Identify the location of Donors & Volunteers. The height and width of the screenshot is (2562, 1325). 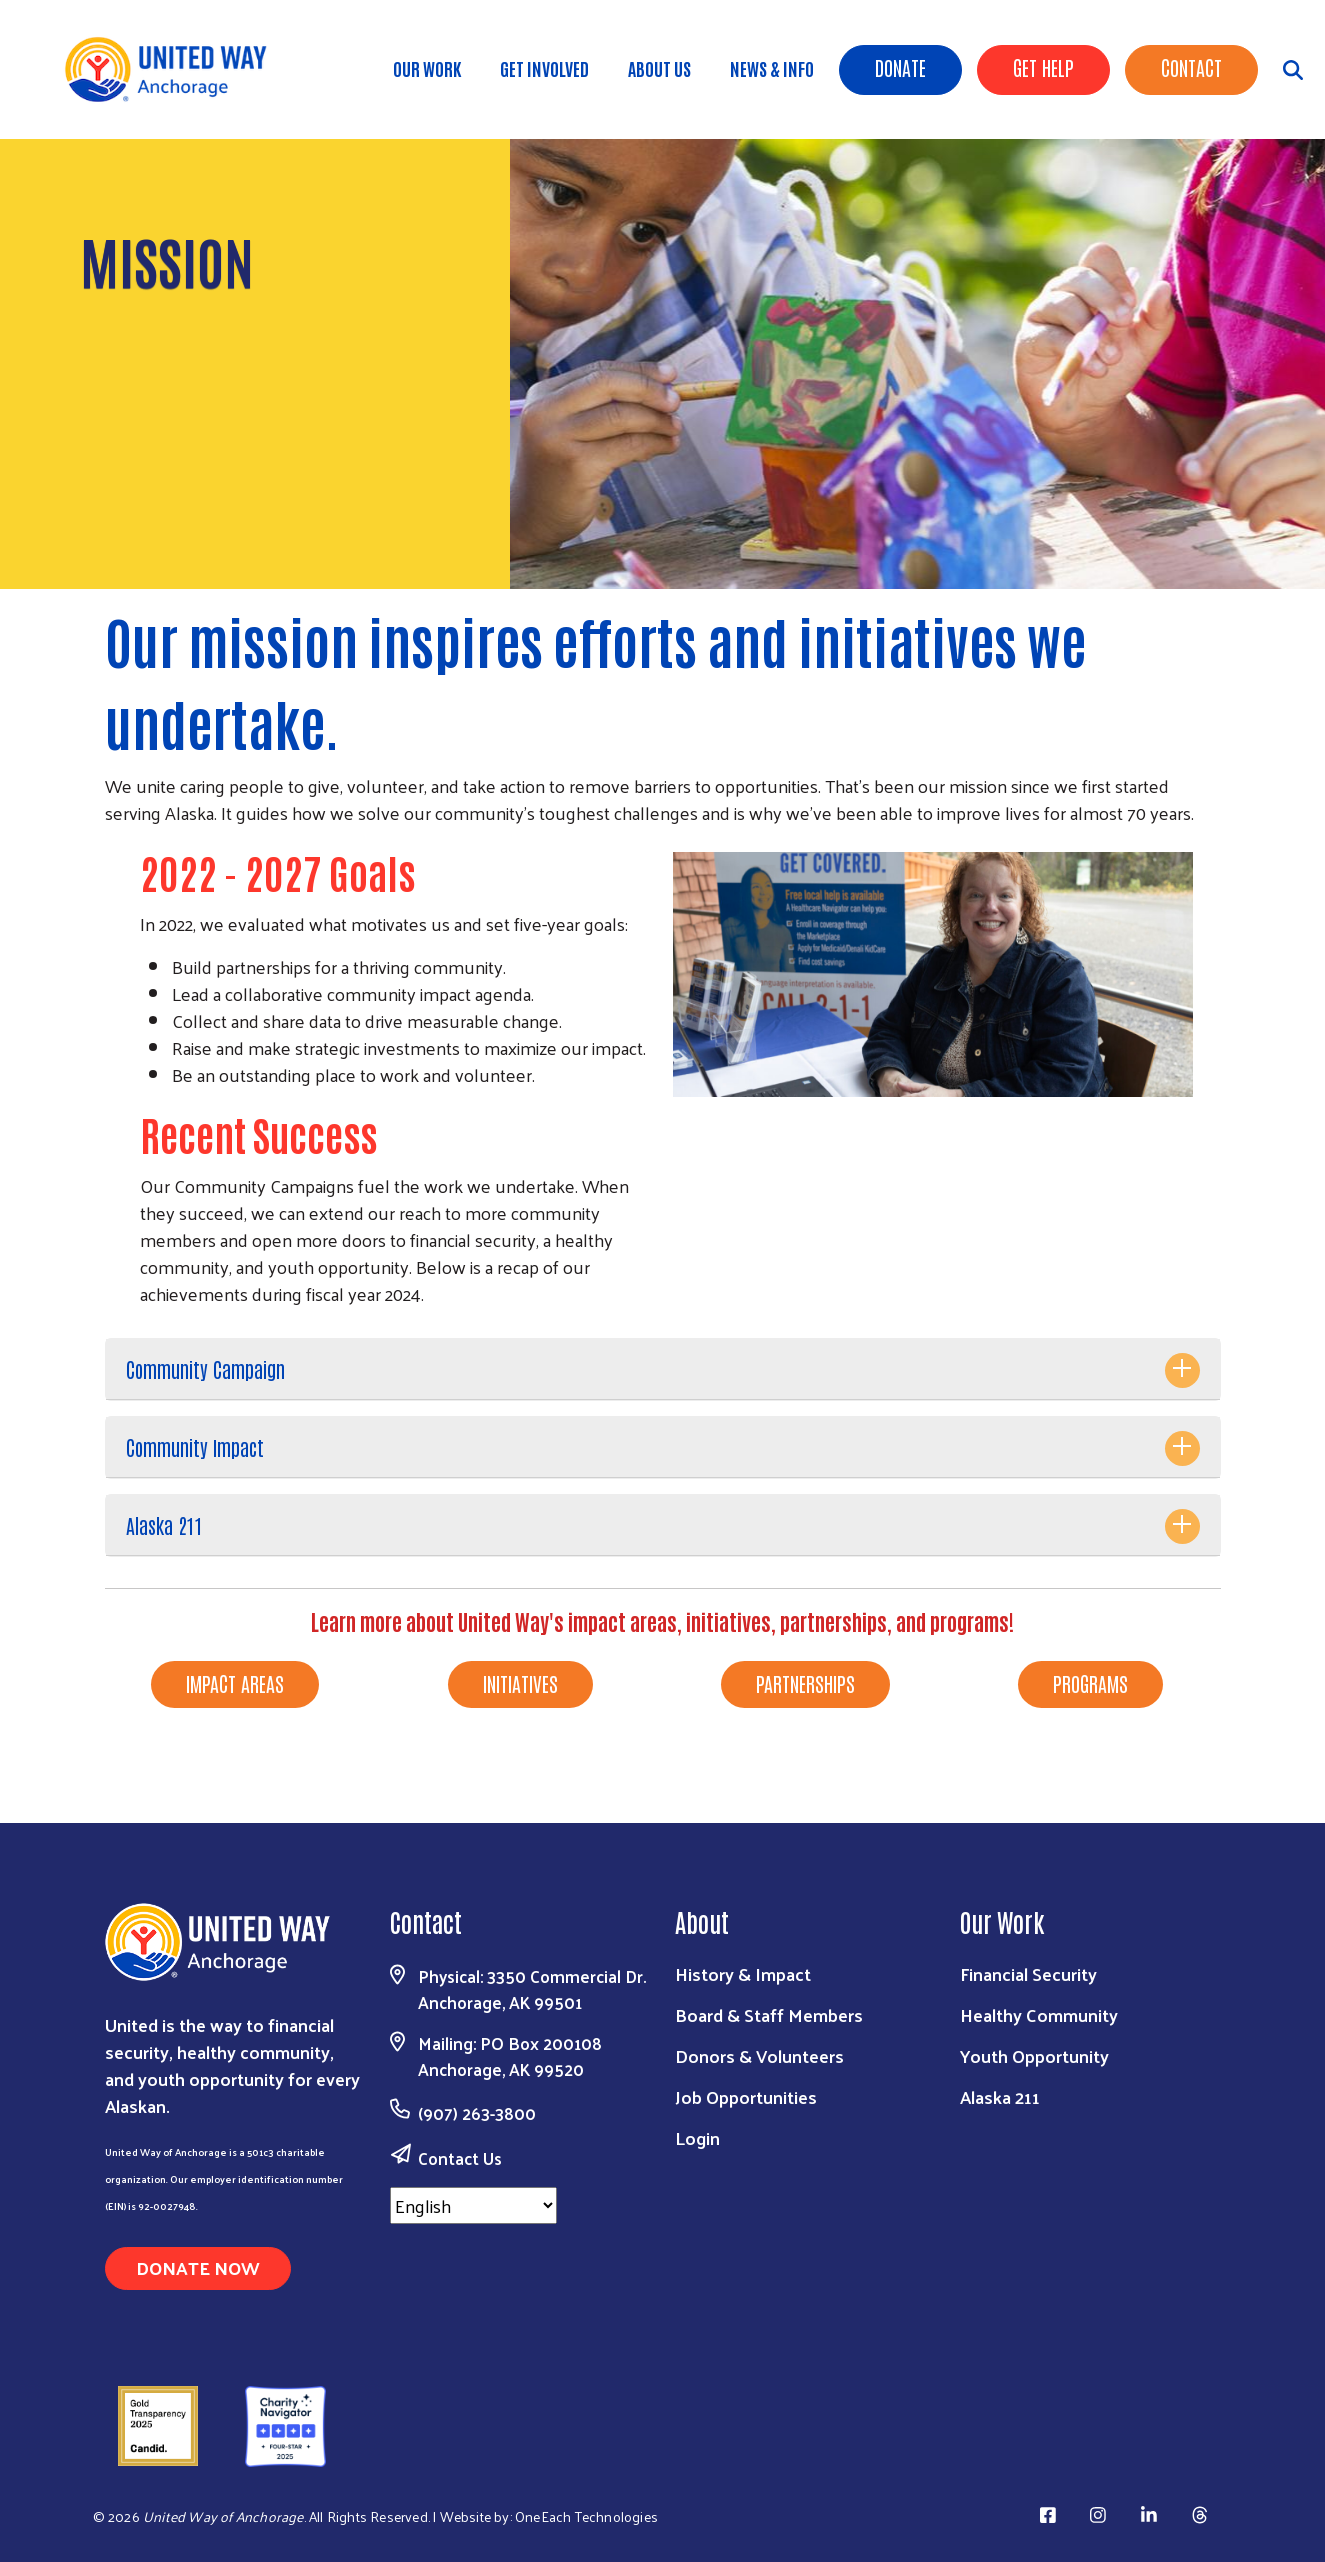
(759, 2055).